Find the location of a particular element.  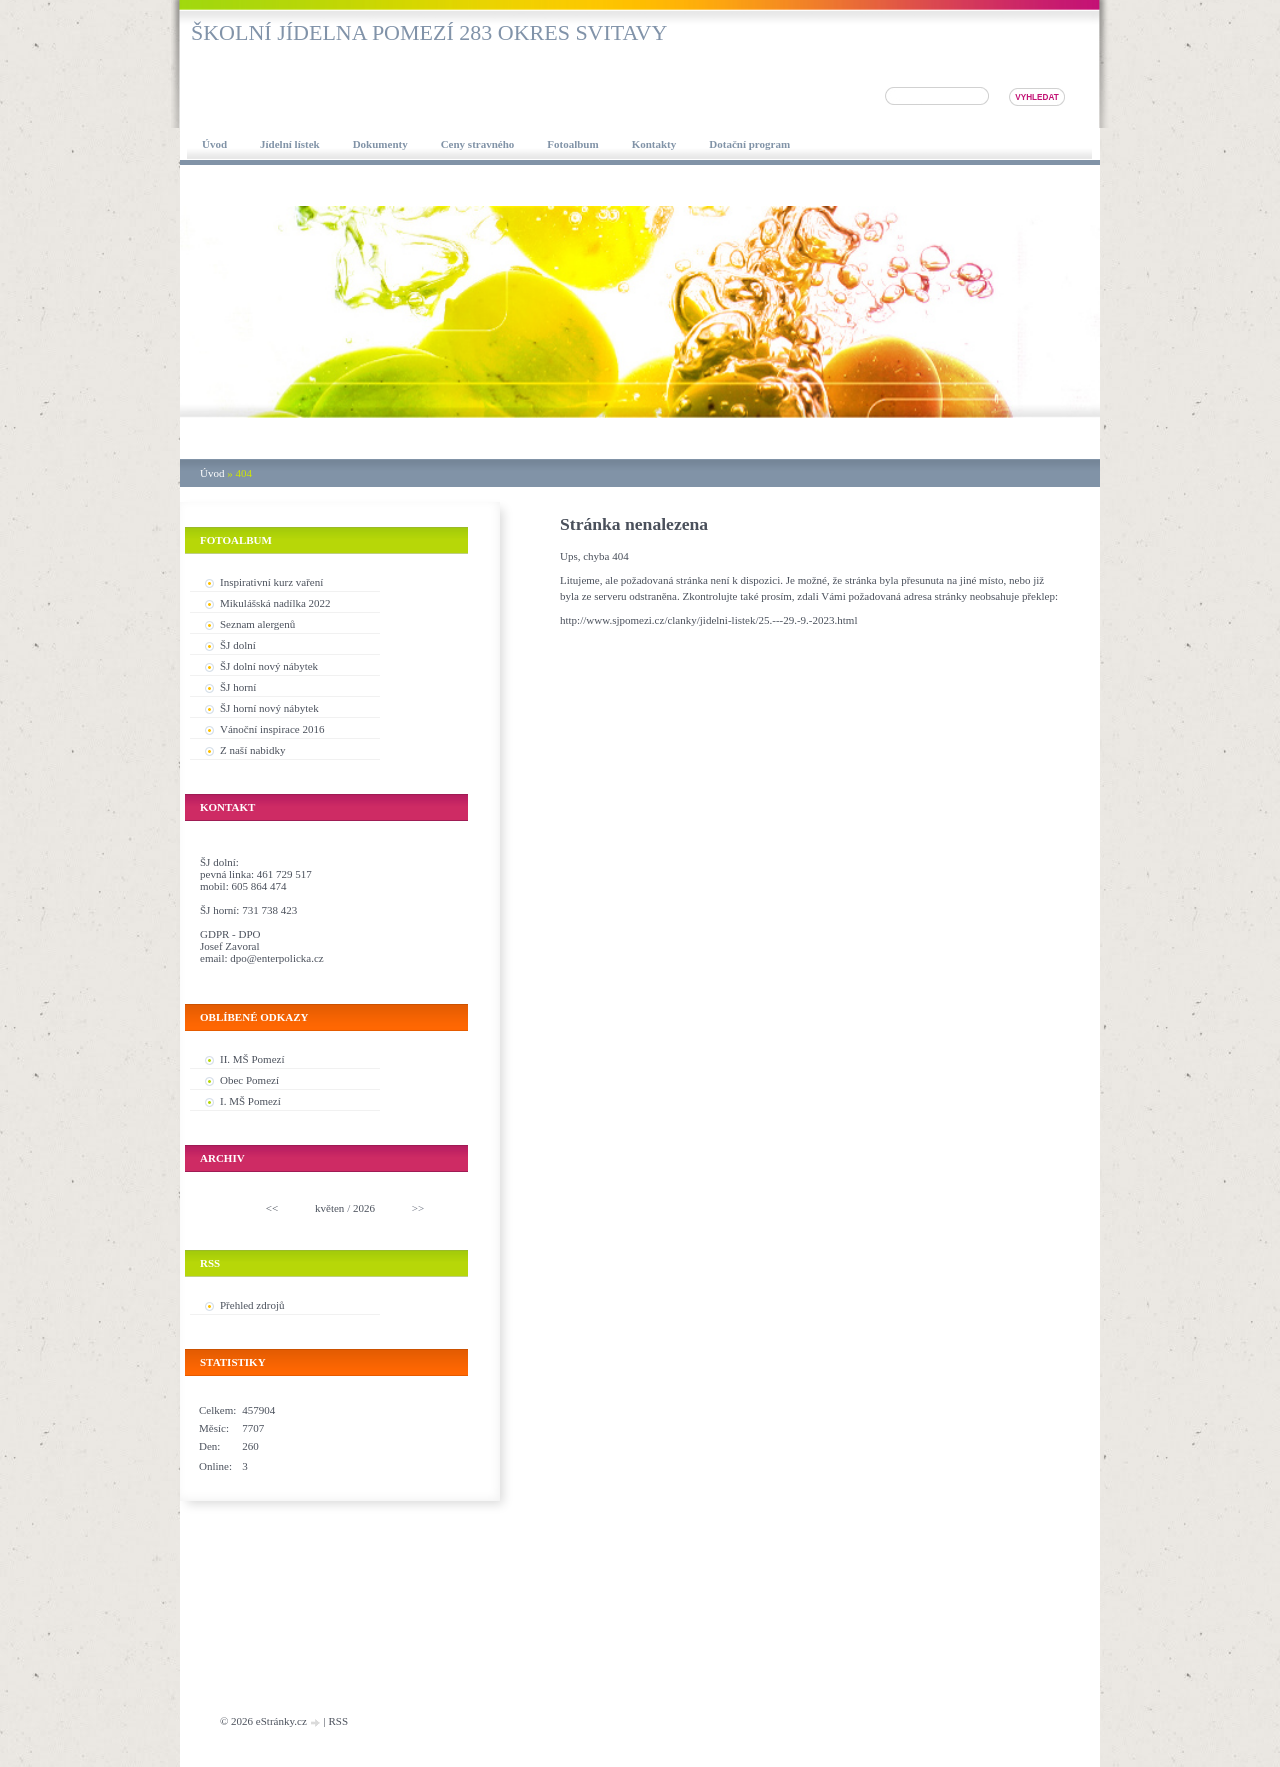

Úvod is located at coordinates (212, 473).